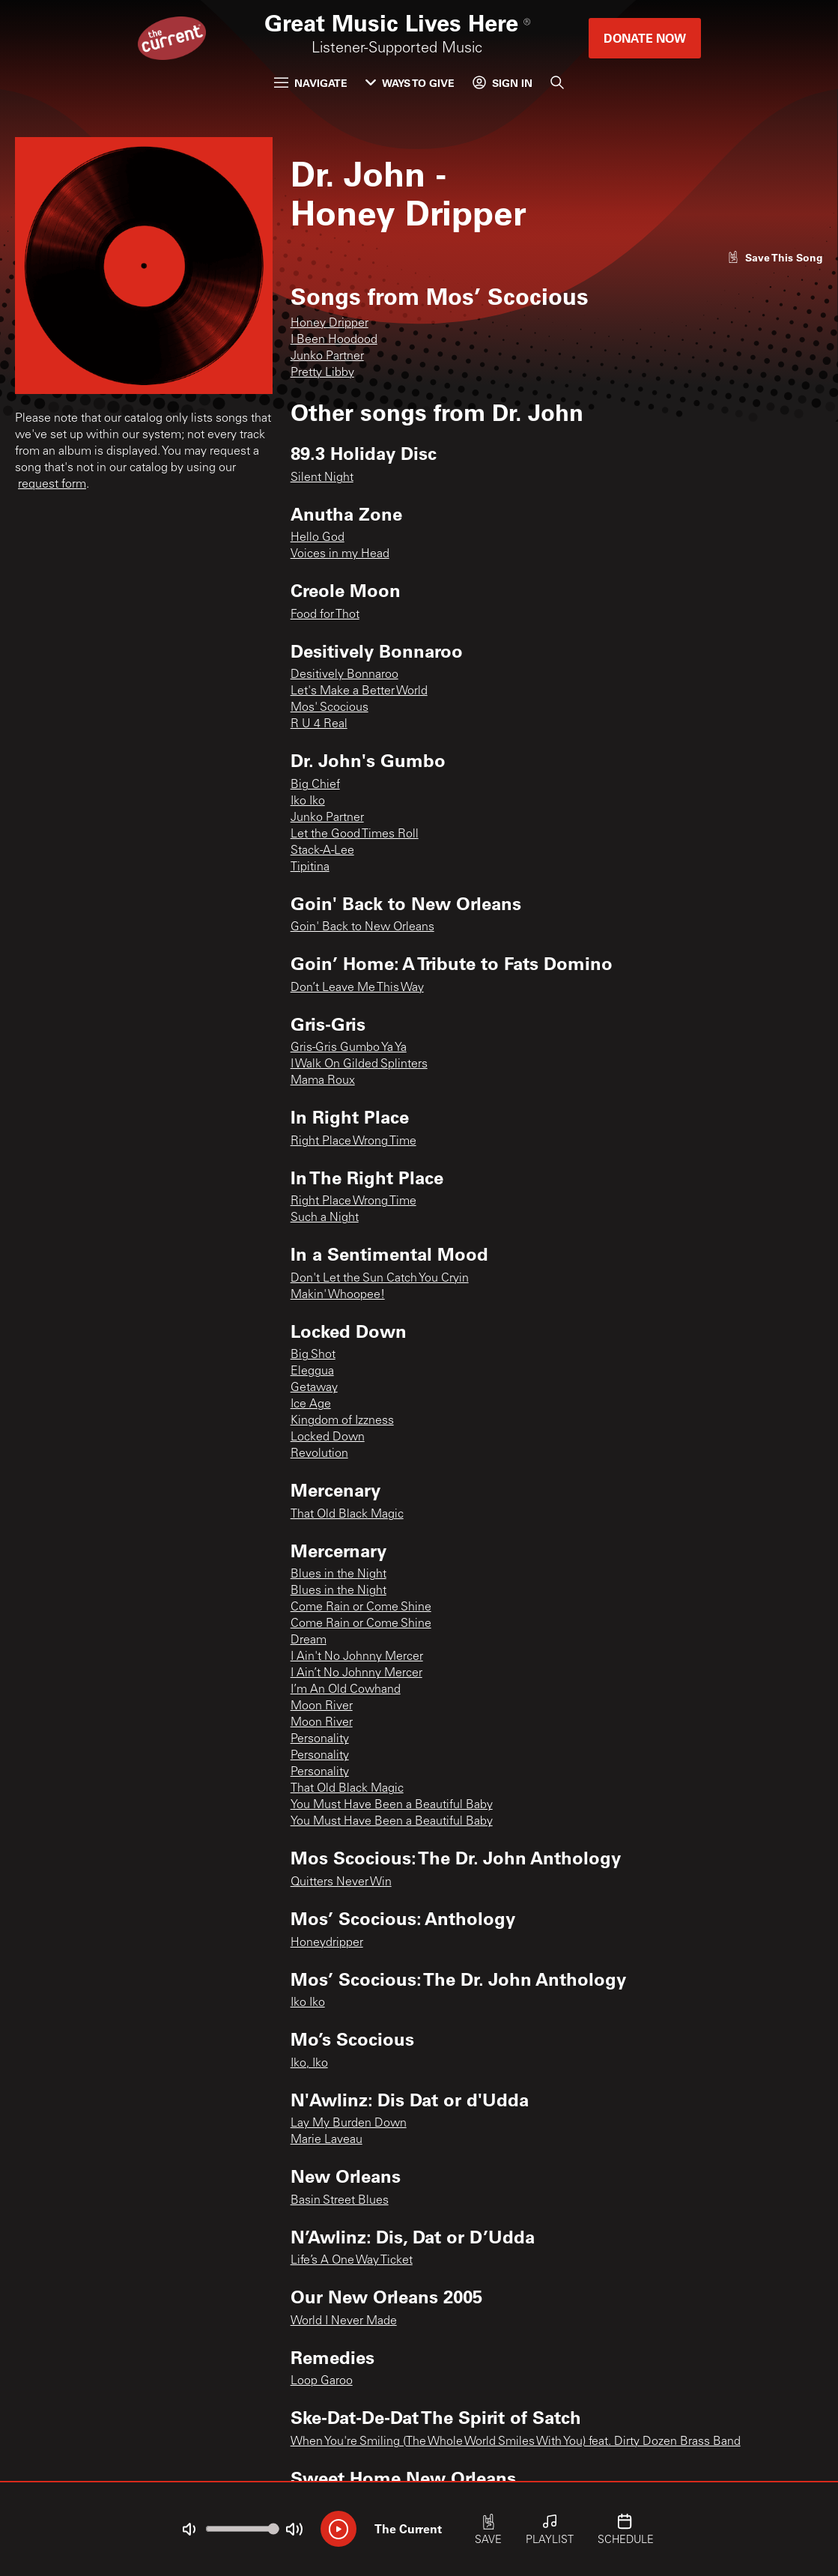 This screenshot has height=2576, width=838. What do you see at coordinates (323, 1081) in the screenshot?
I see `Mama Roux` at bounding box center [323, 1081].